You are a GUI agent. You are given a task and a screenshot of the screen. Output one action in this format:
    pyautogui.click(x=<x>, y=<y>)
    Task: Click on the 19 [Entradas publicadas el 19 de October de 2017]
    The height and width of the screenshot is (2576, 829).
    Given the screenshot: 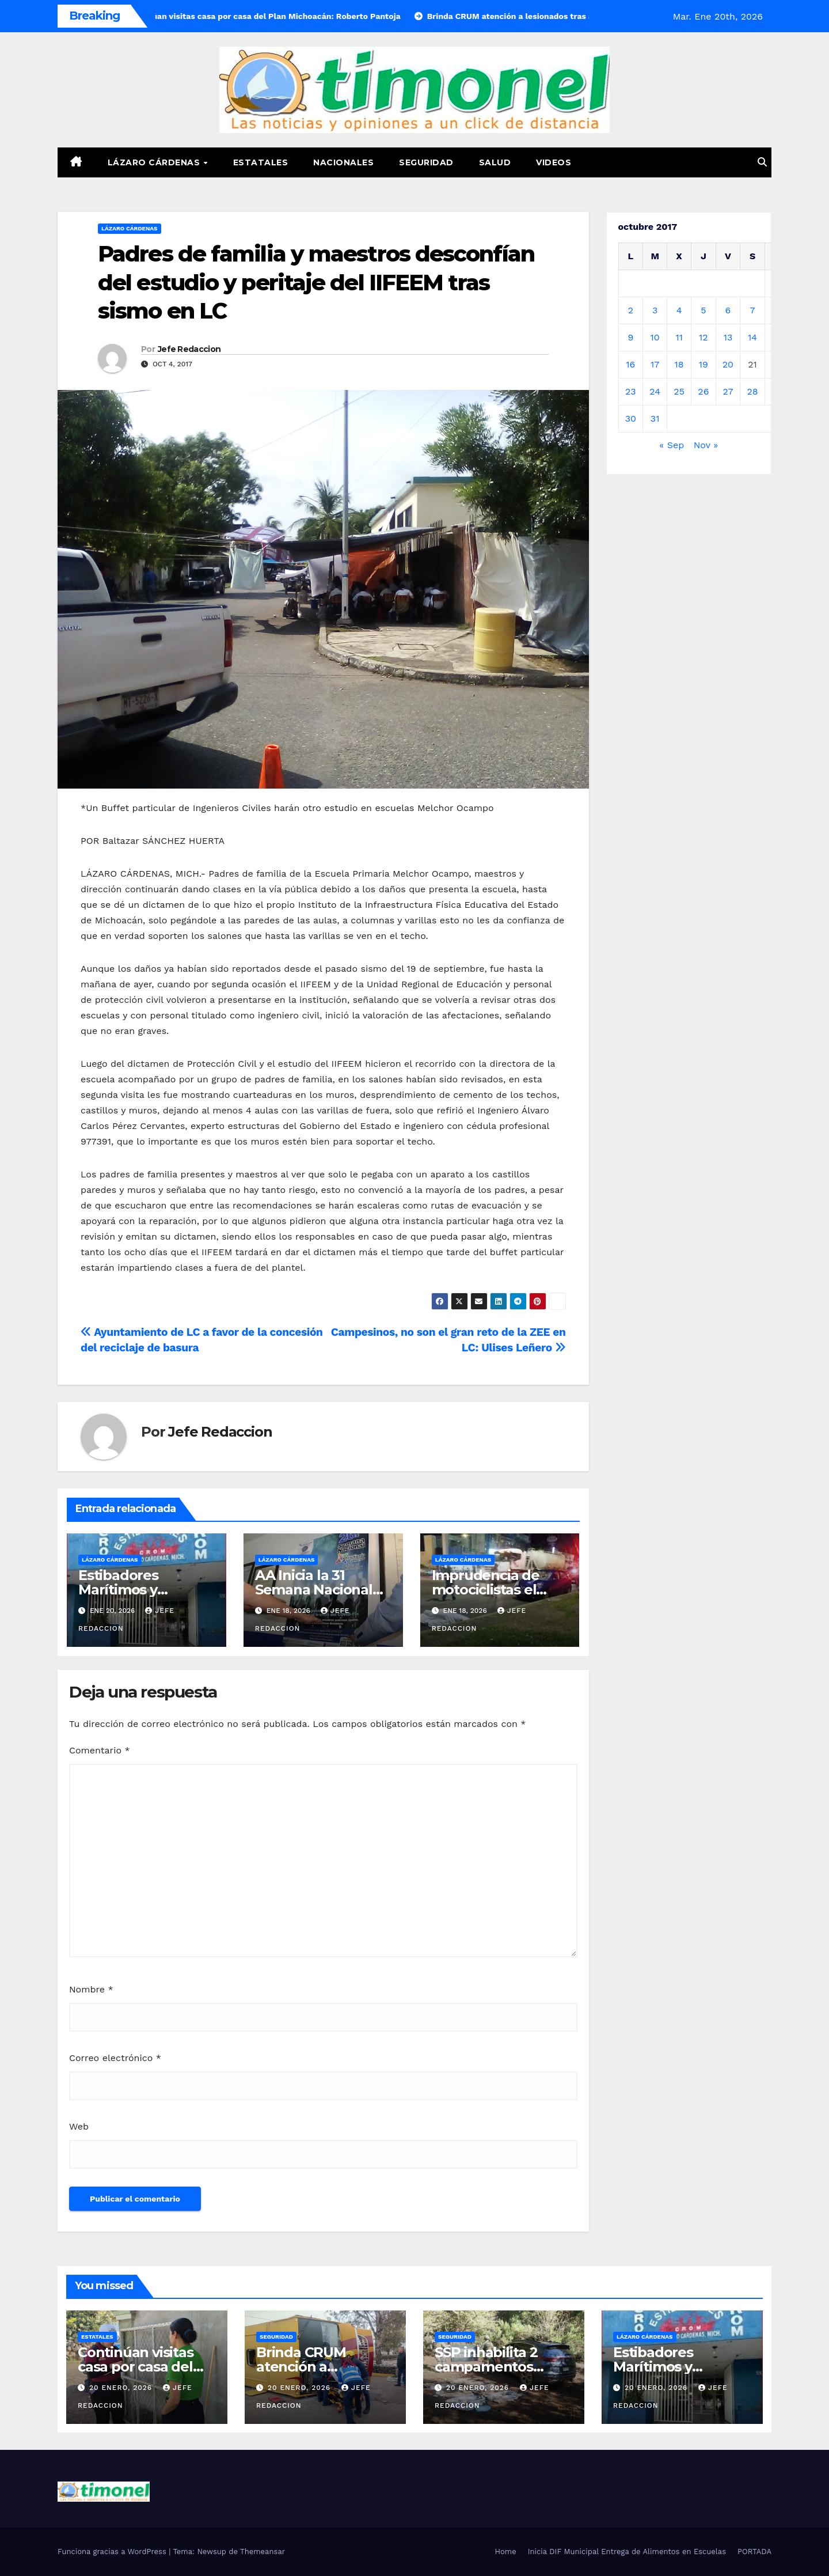 What is the action you would take?
    pyautogui.click(x=703, y=364)
    